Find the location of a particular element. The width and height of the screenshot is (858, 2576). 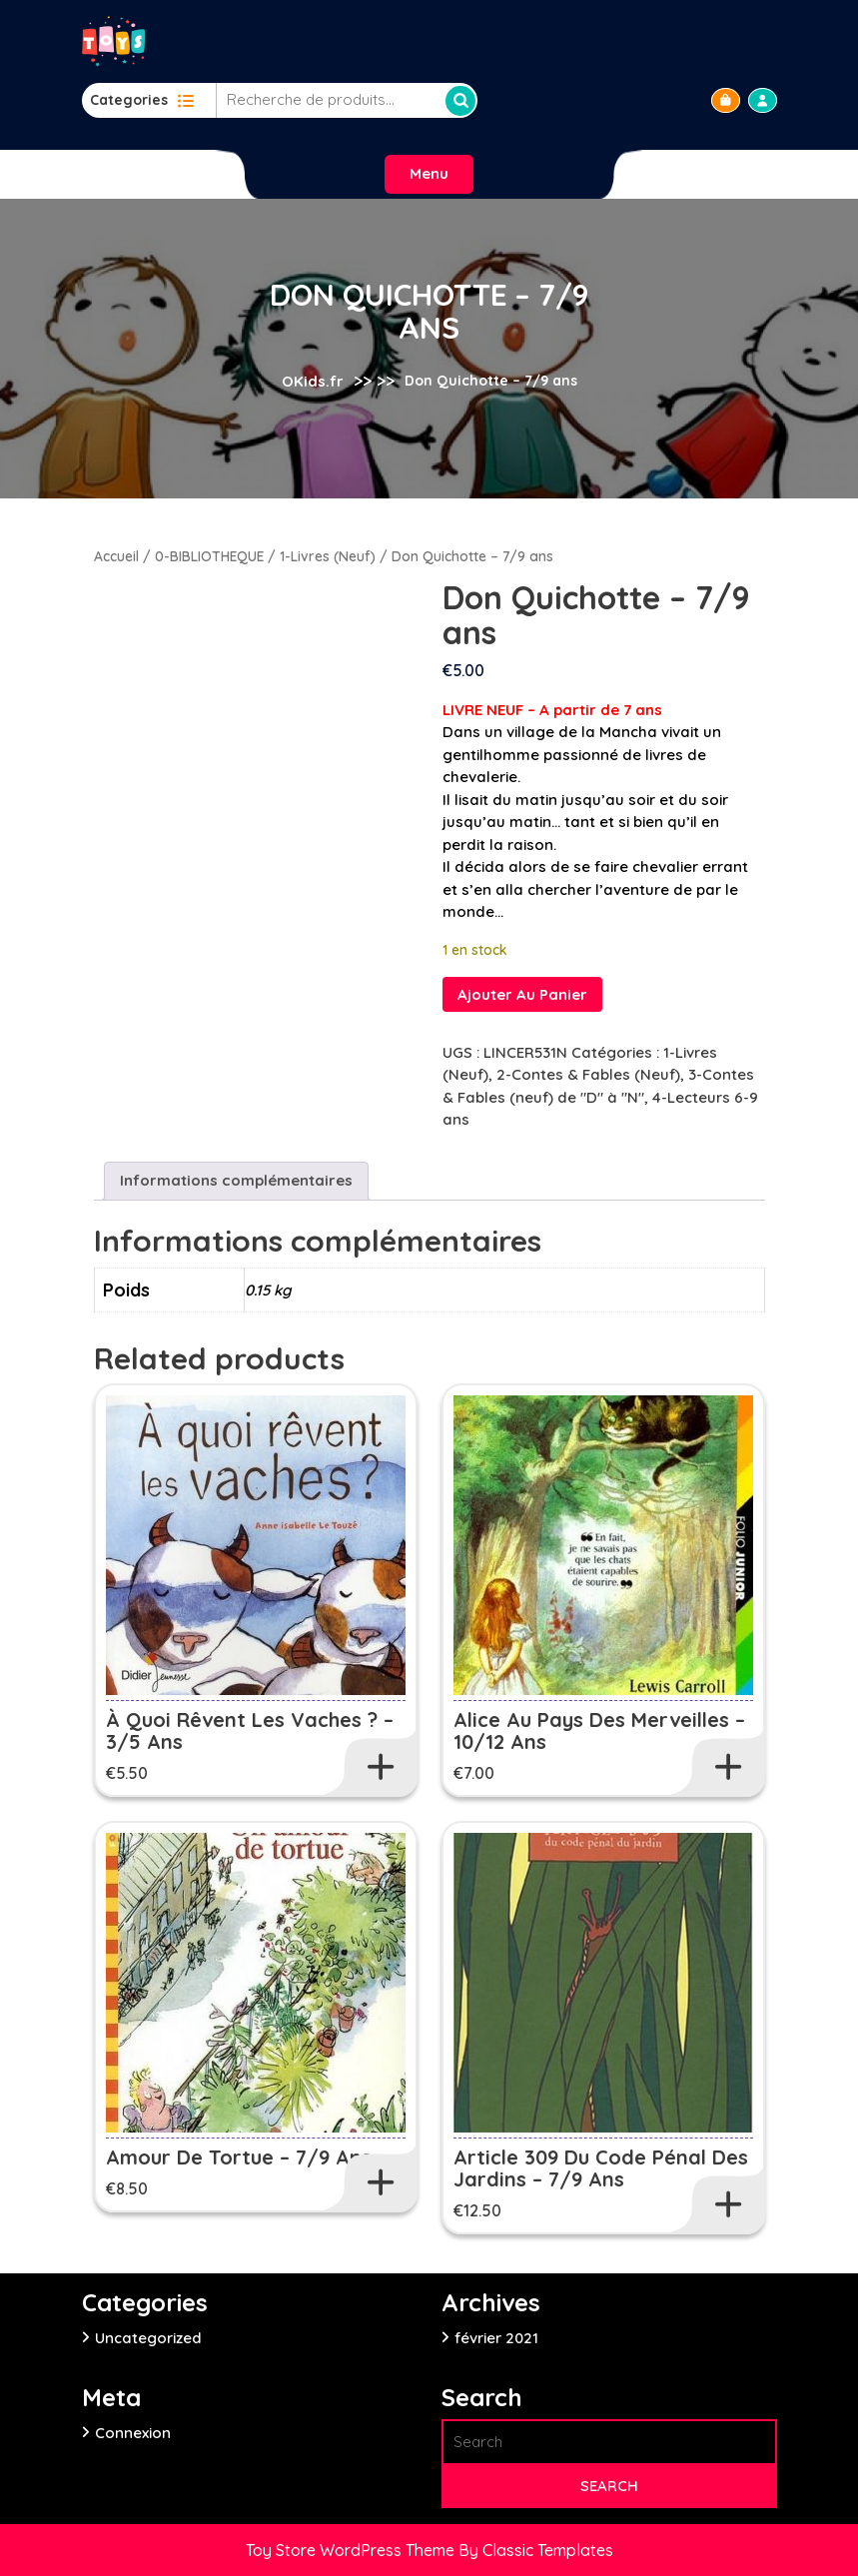

Amour de tortue – 7/9 ans is located at coordinates (239, 2157).